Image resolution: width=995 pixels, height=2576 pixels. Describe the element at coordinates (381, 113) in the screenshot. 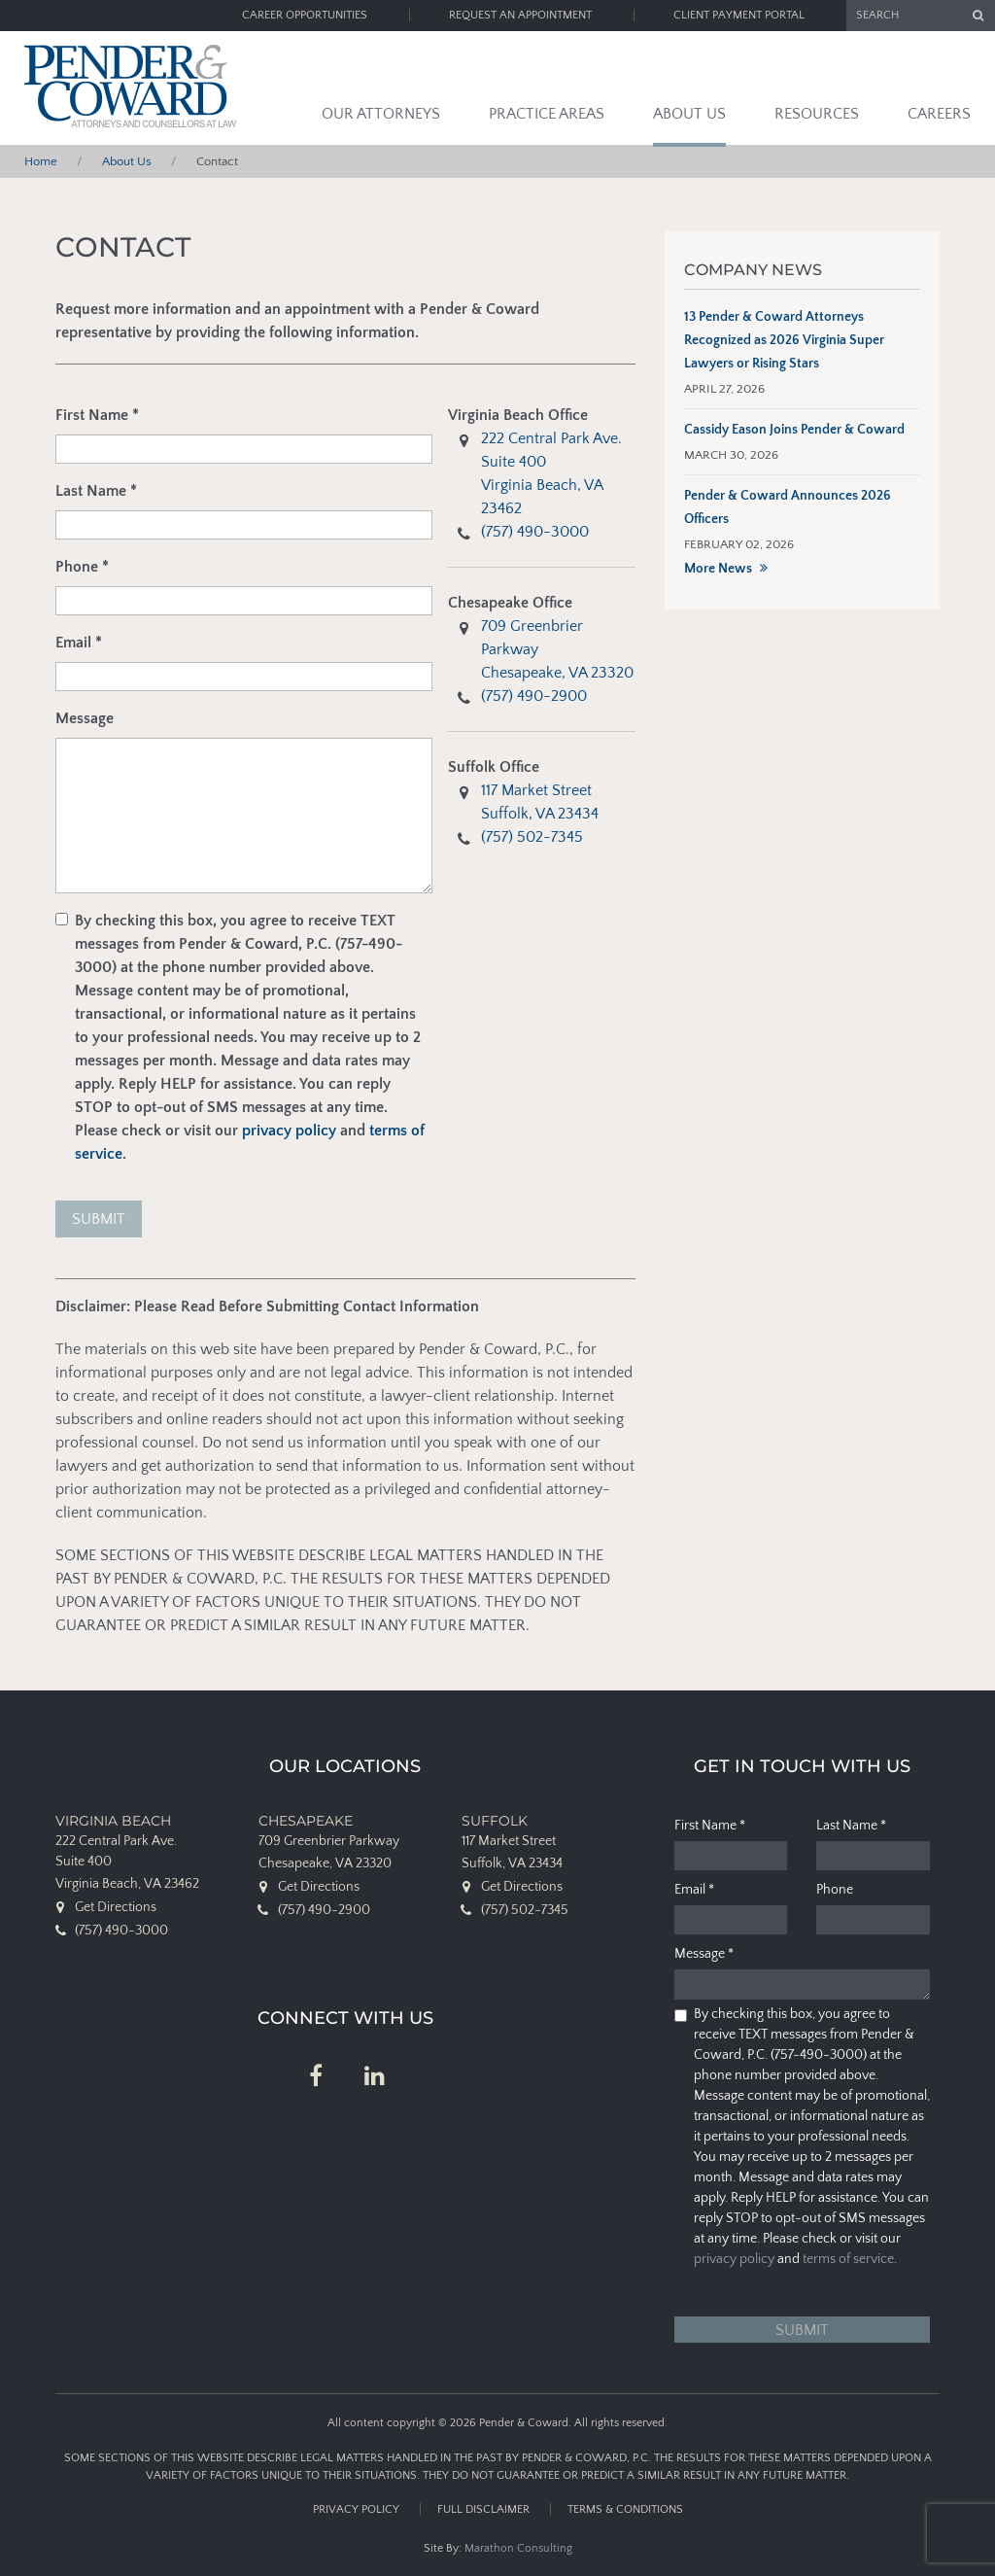

I see `Our Attorneys` at that location.